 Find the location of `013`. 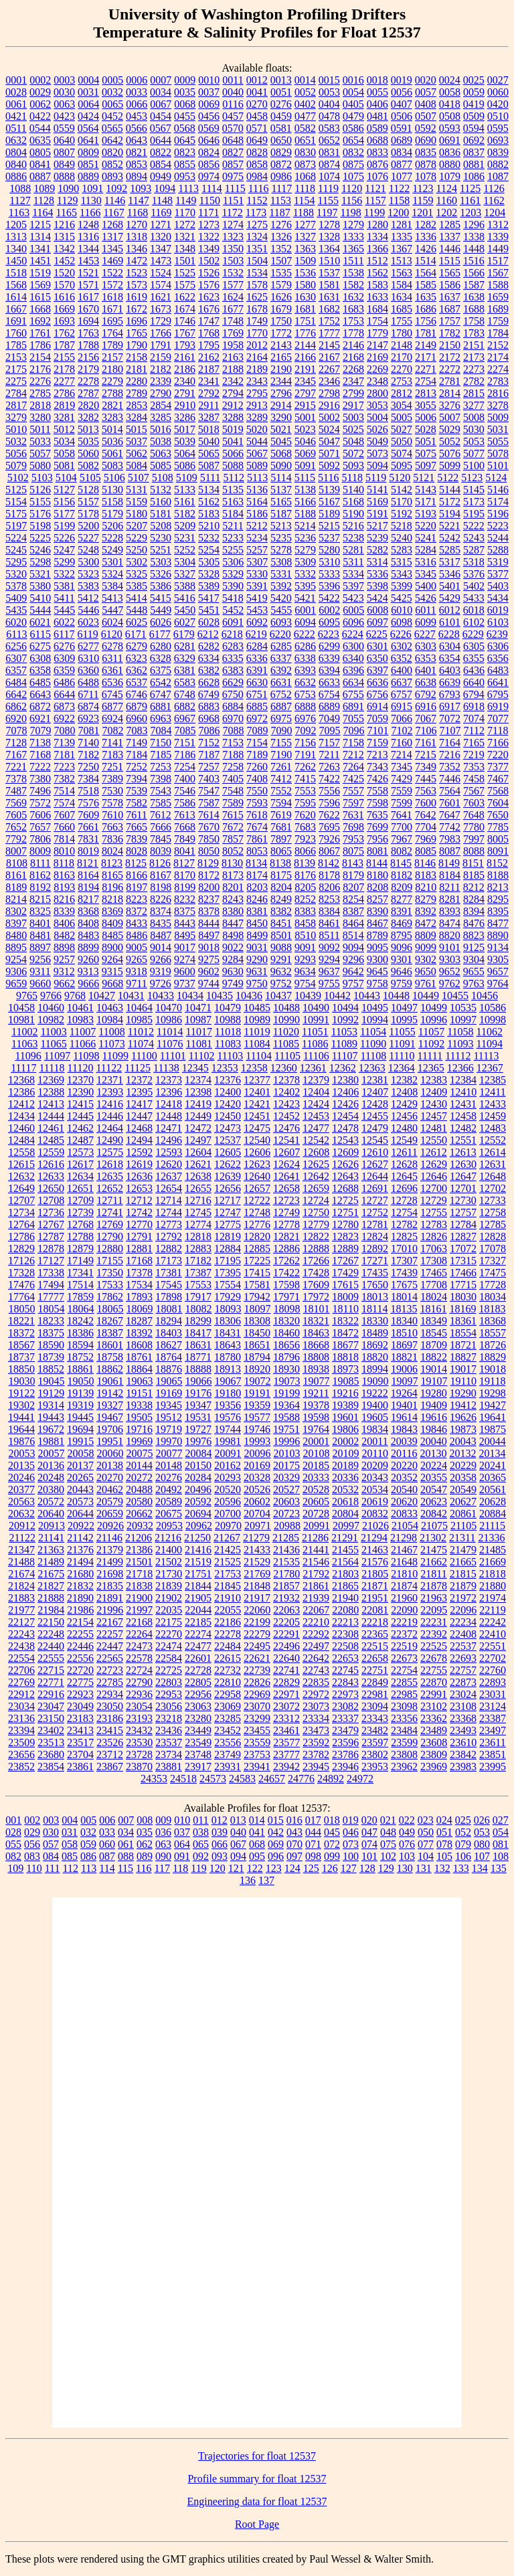

013 is located at coordinates (238, 1820).